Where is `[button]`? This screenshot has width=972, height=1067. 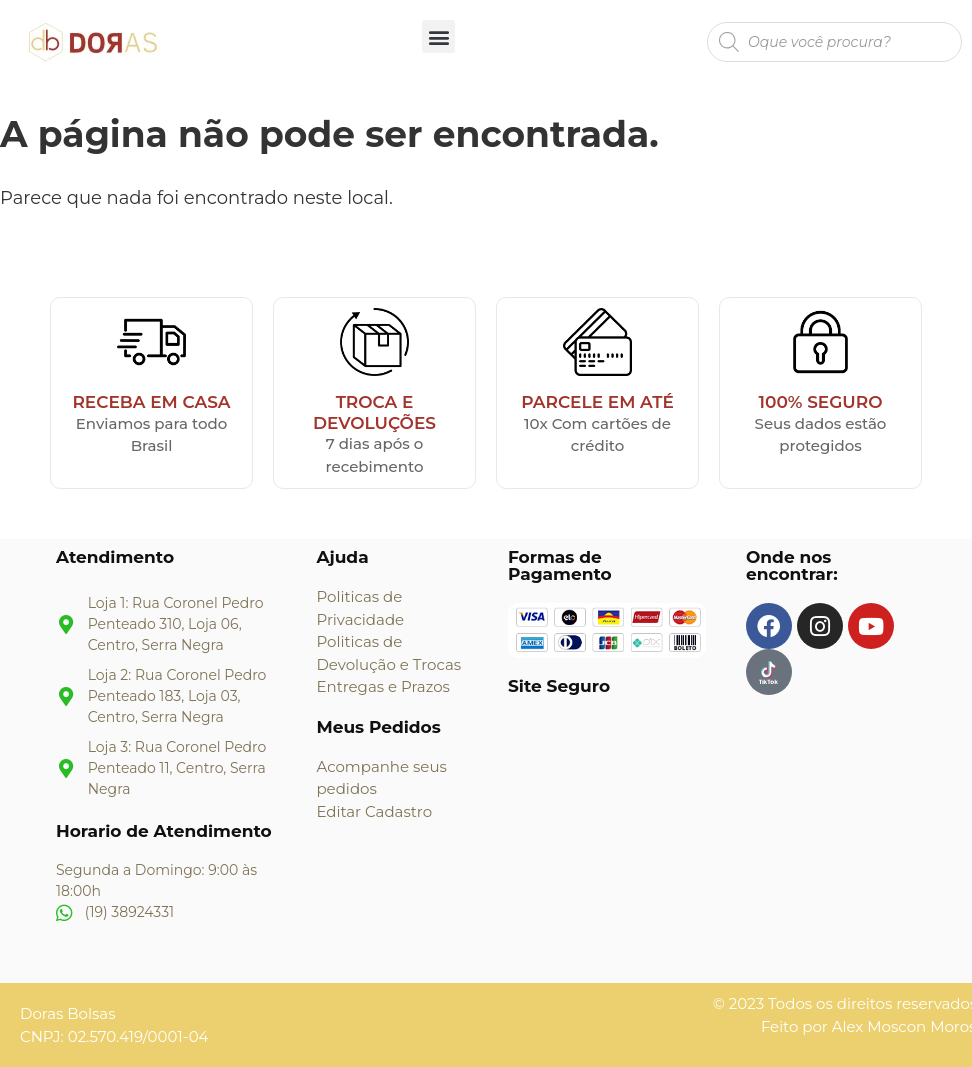 [button] is located at coordinates (438, 36).